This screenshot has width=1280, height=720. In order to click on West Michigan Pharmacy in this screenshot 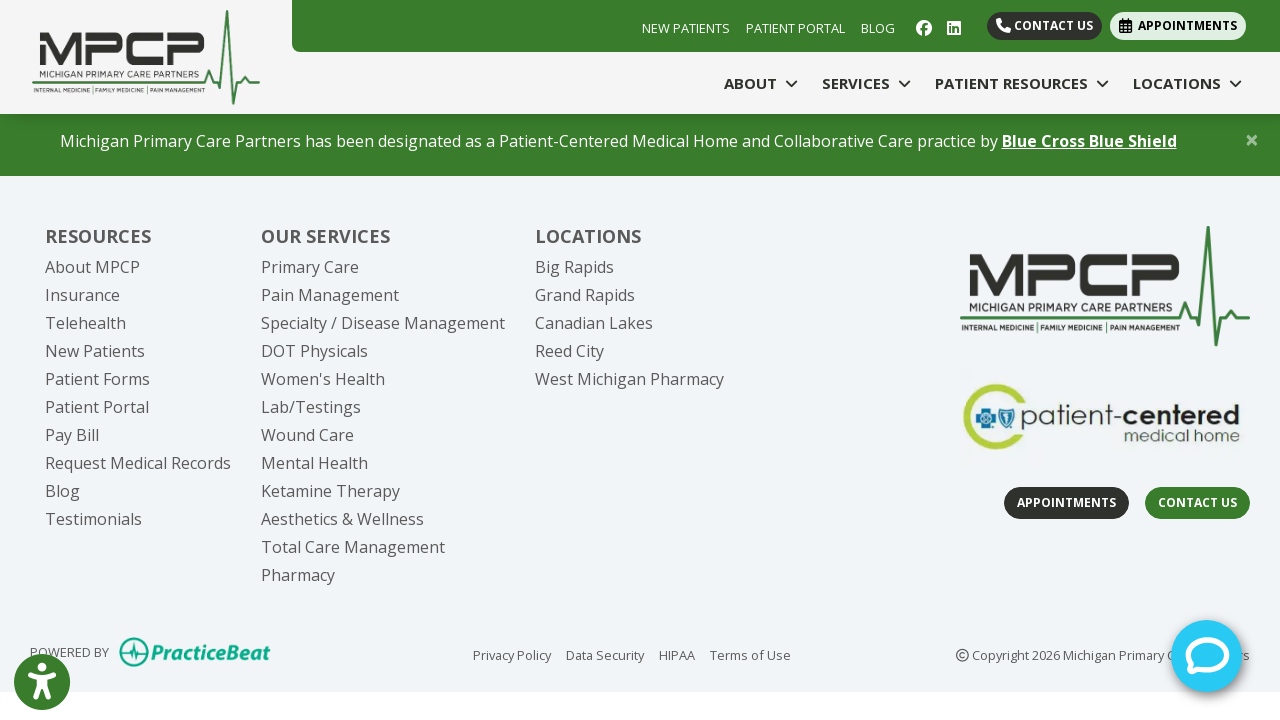, I will do `click(629, 379)`.